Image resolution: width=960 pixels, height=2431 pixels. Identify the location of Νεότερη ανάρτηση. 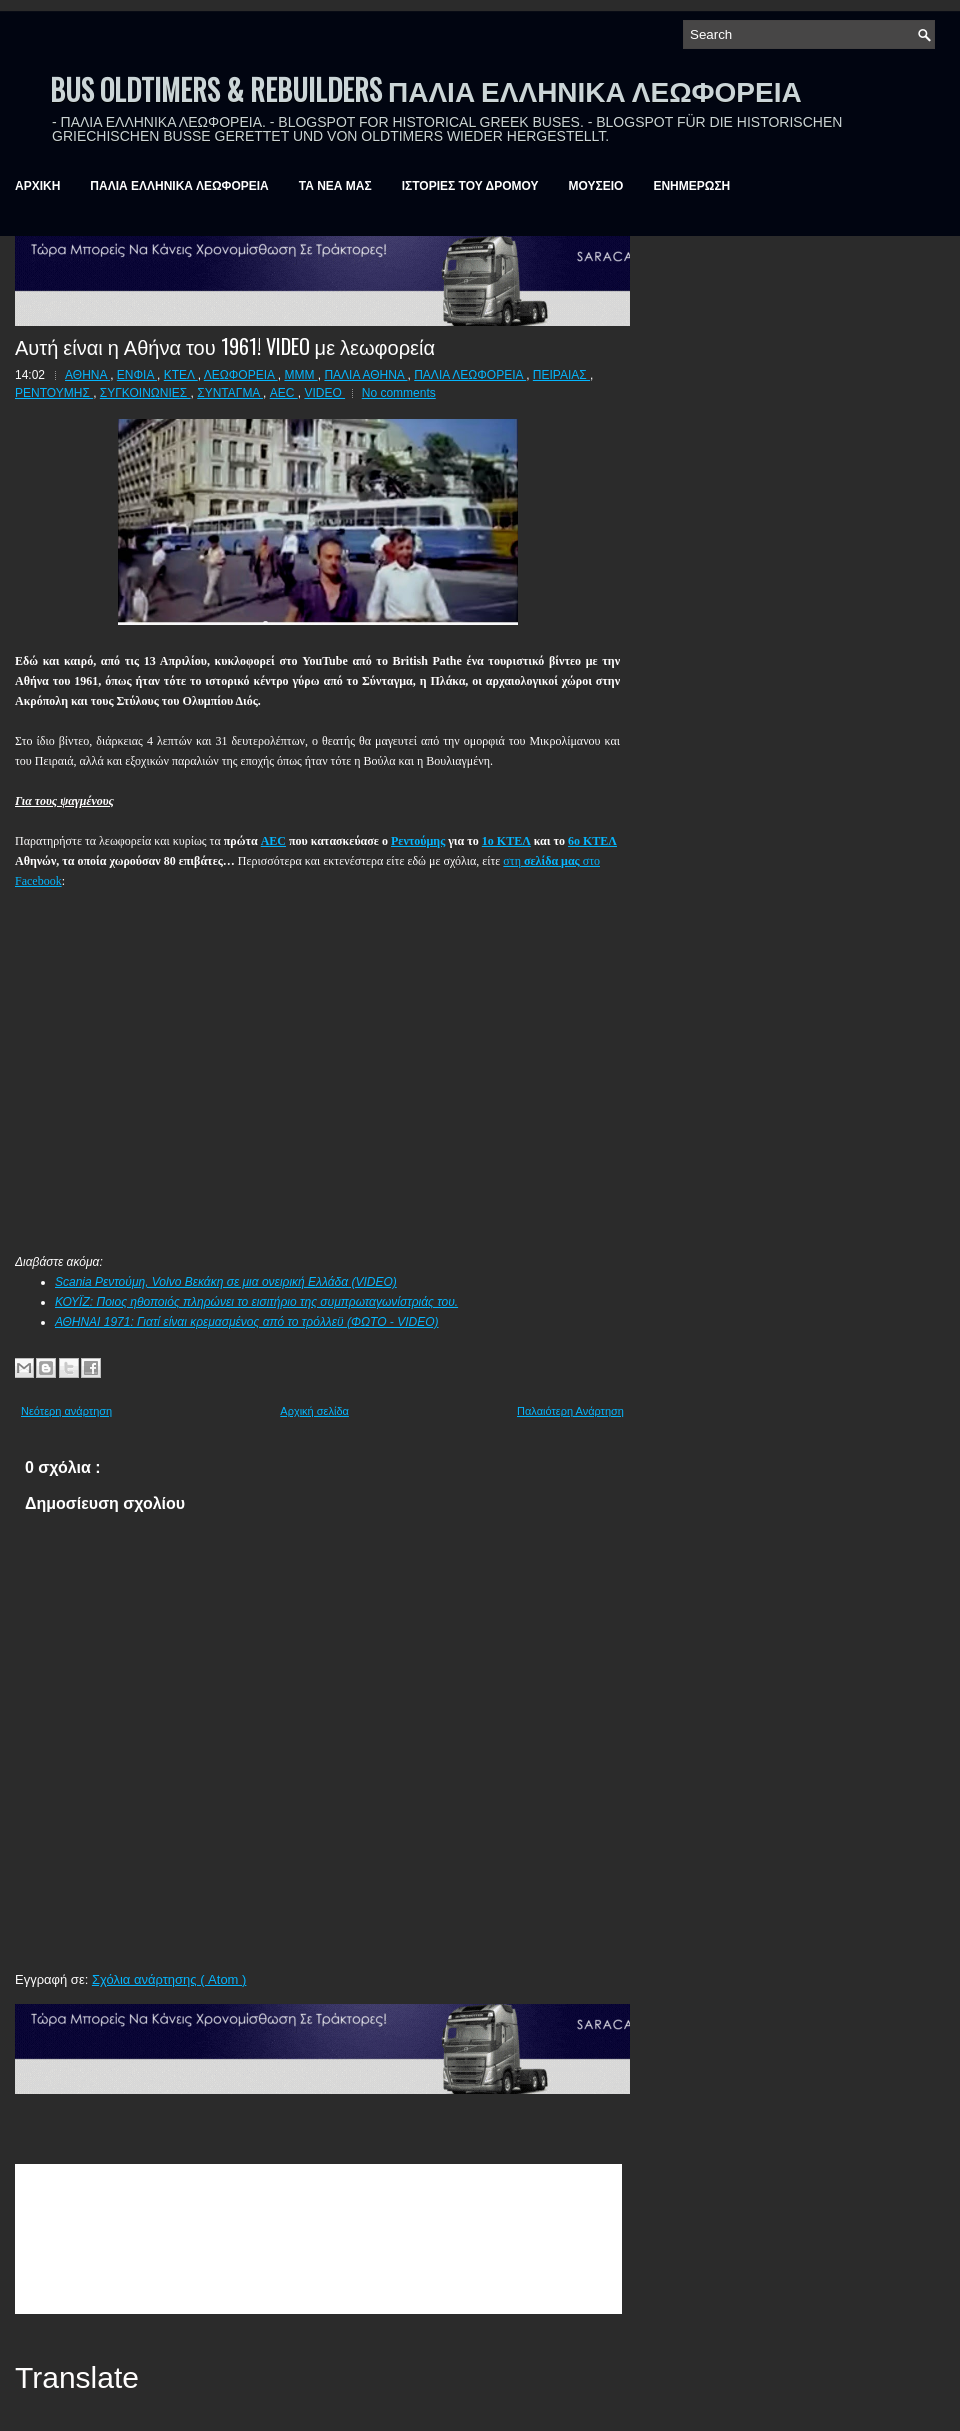
(66, 1411).